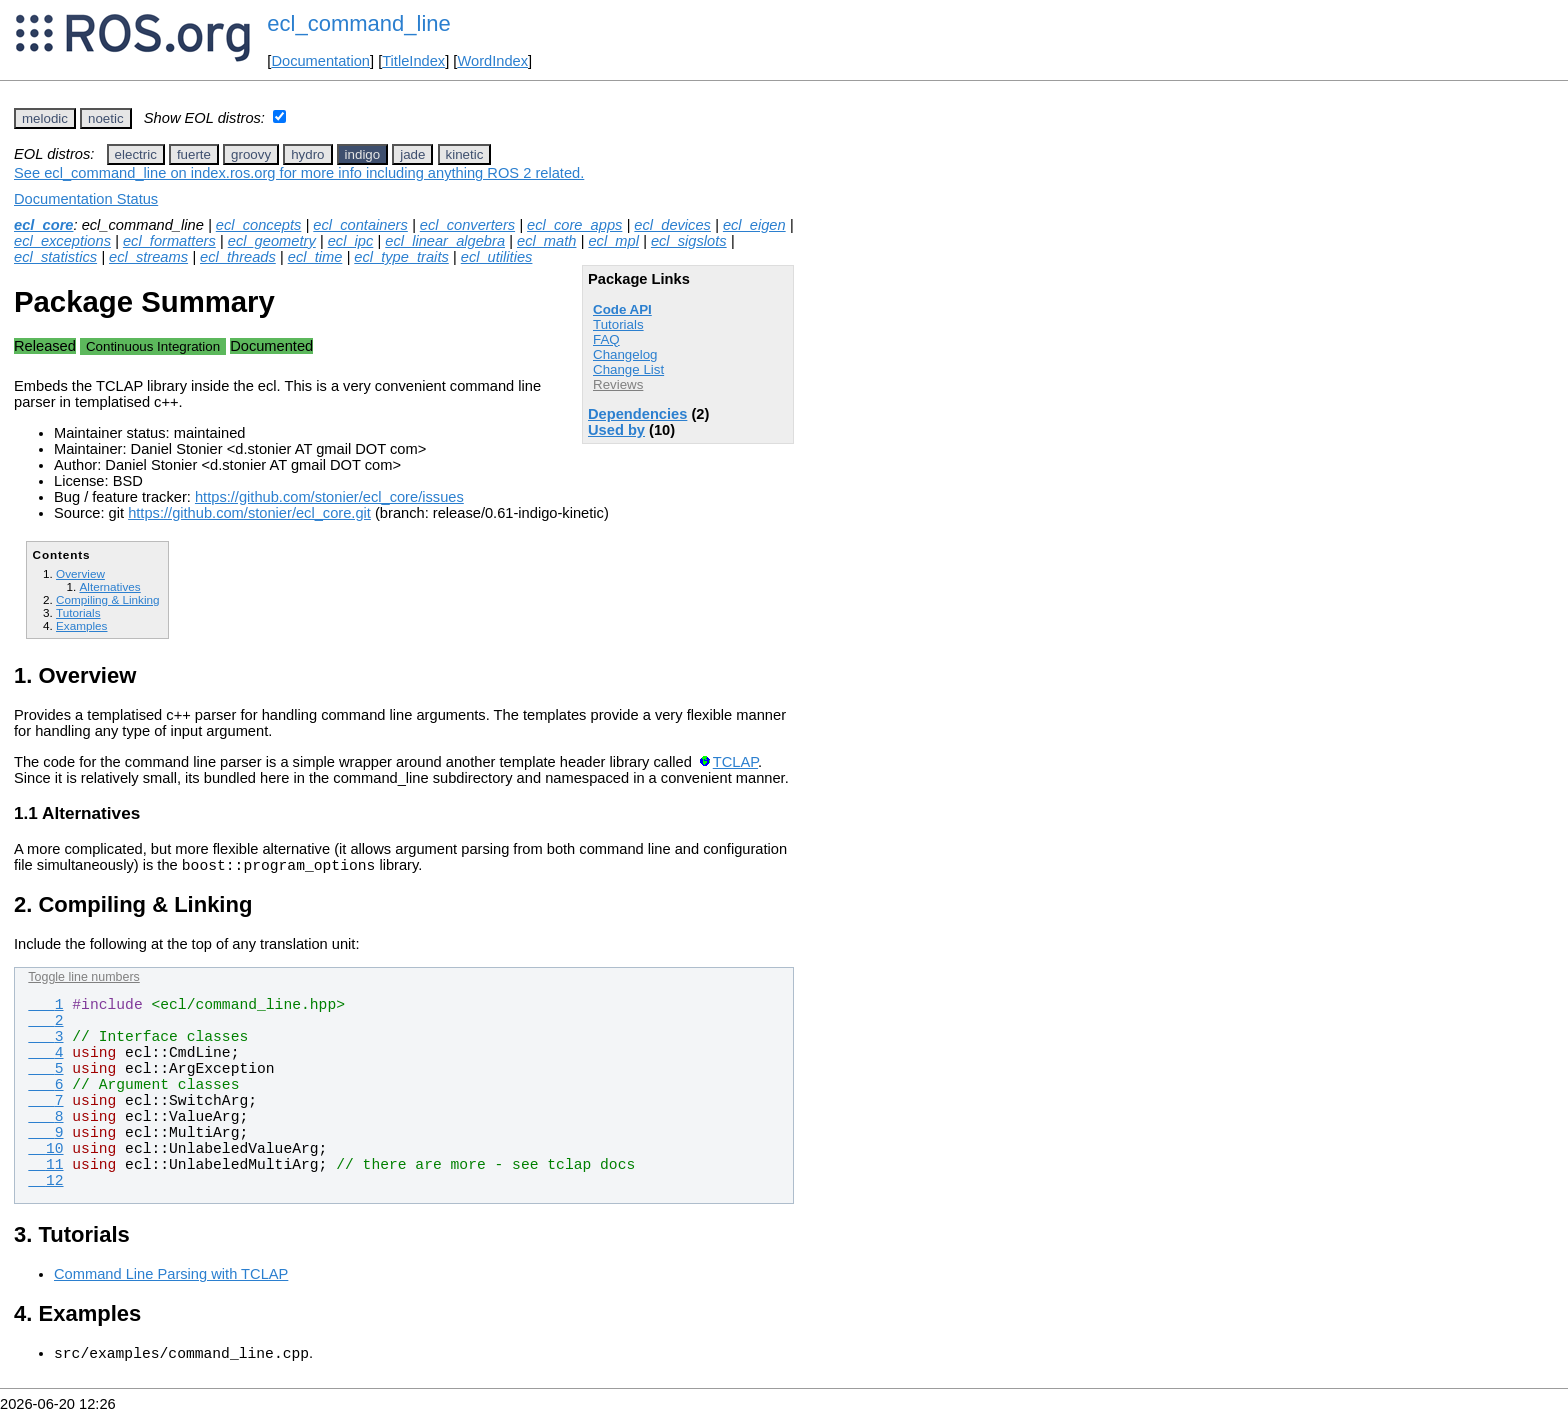 The width and height of the screenshot is (1568, 1418). What do you see at coordinates (43, 225) in the screenshot?
I see `ecl_core` at bounding box center [43, 225].